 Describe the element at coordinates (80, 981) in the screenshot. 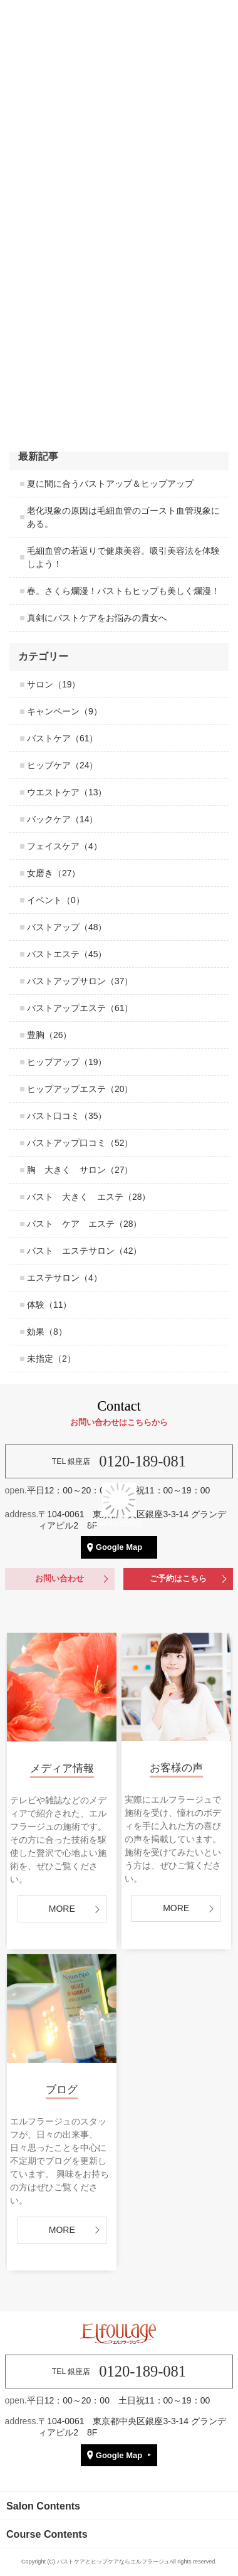

I see `バストアップサロン（37）` at that location.